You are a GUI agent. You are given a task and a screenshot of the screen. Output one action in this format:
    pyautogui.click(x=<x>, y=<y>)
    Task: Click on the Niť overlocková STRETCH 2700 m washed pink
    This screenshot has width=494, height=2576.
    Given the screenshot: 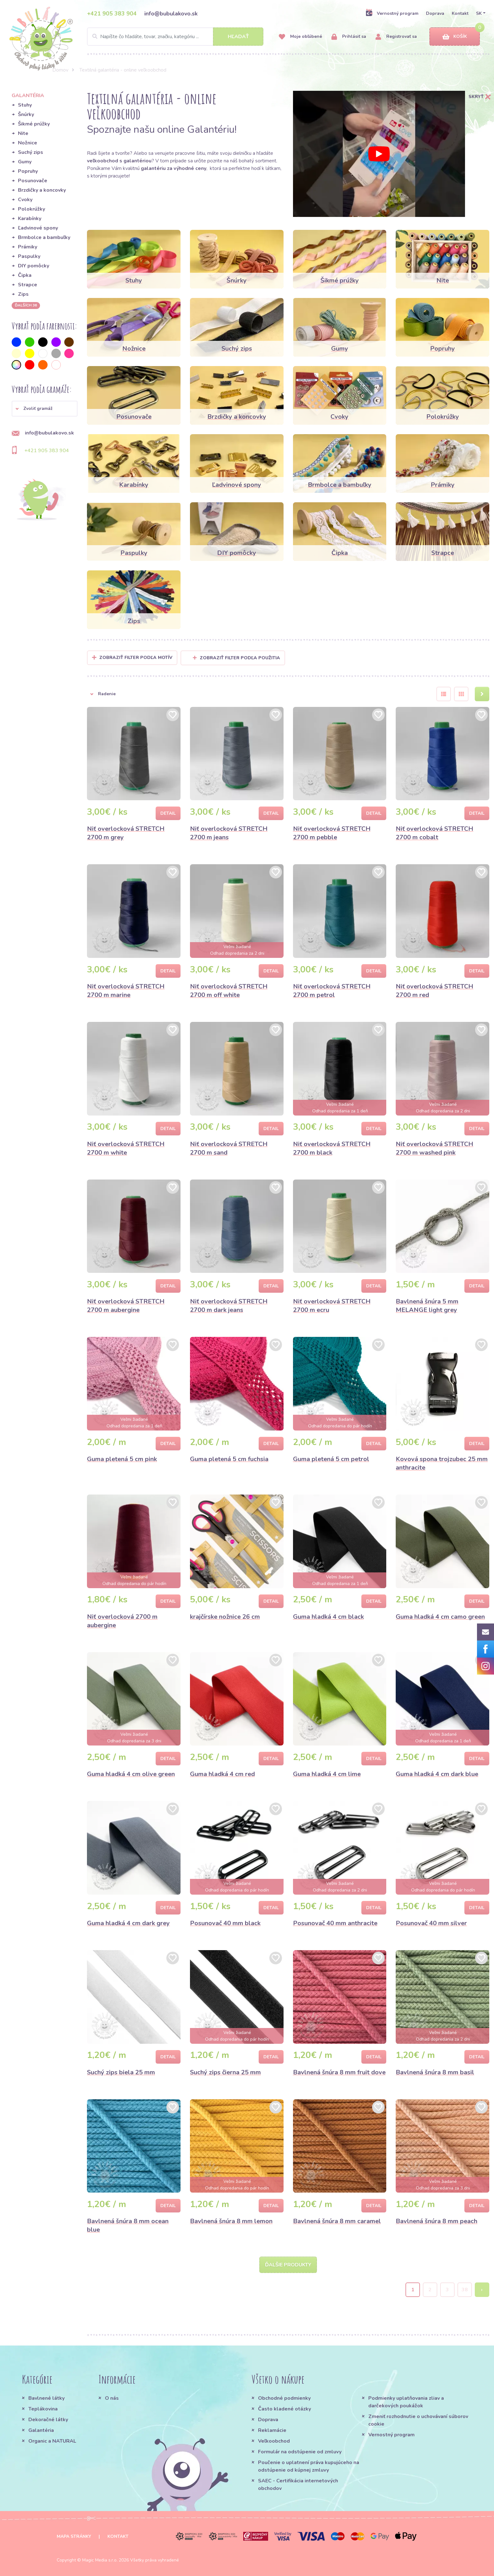 What is the action you would take?
    pyautogui.click(x=434, y=1148)
    